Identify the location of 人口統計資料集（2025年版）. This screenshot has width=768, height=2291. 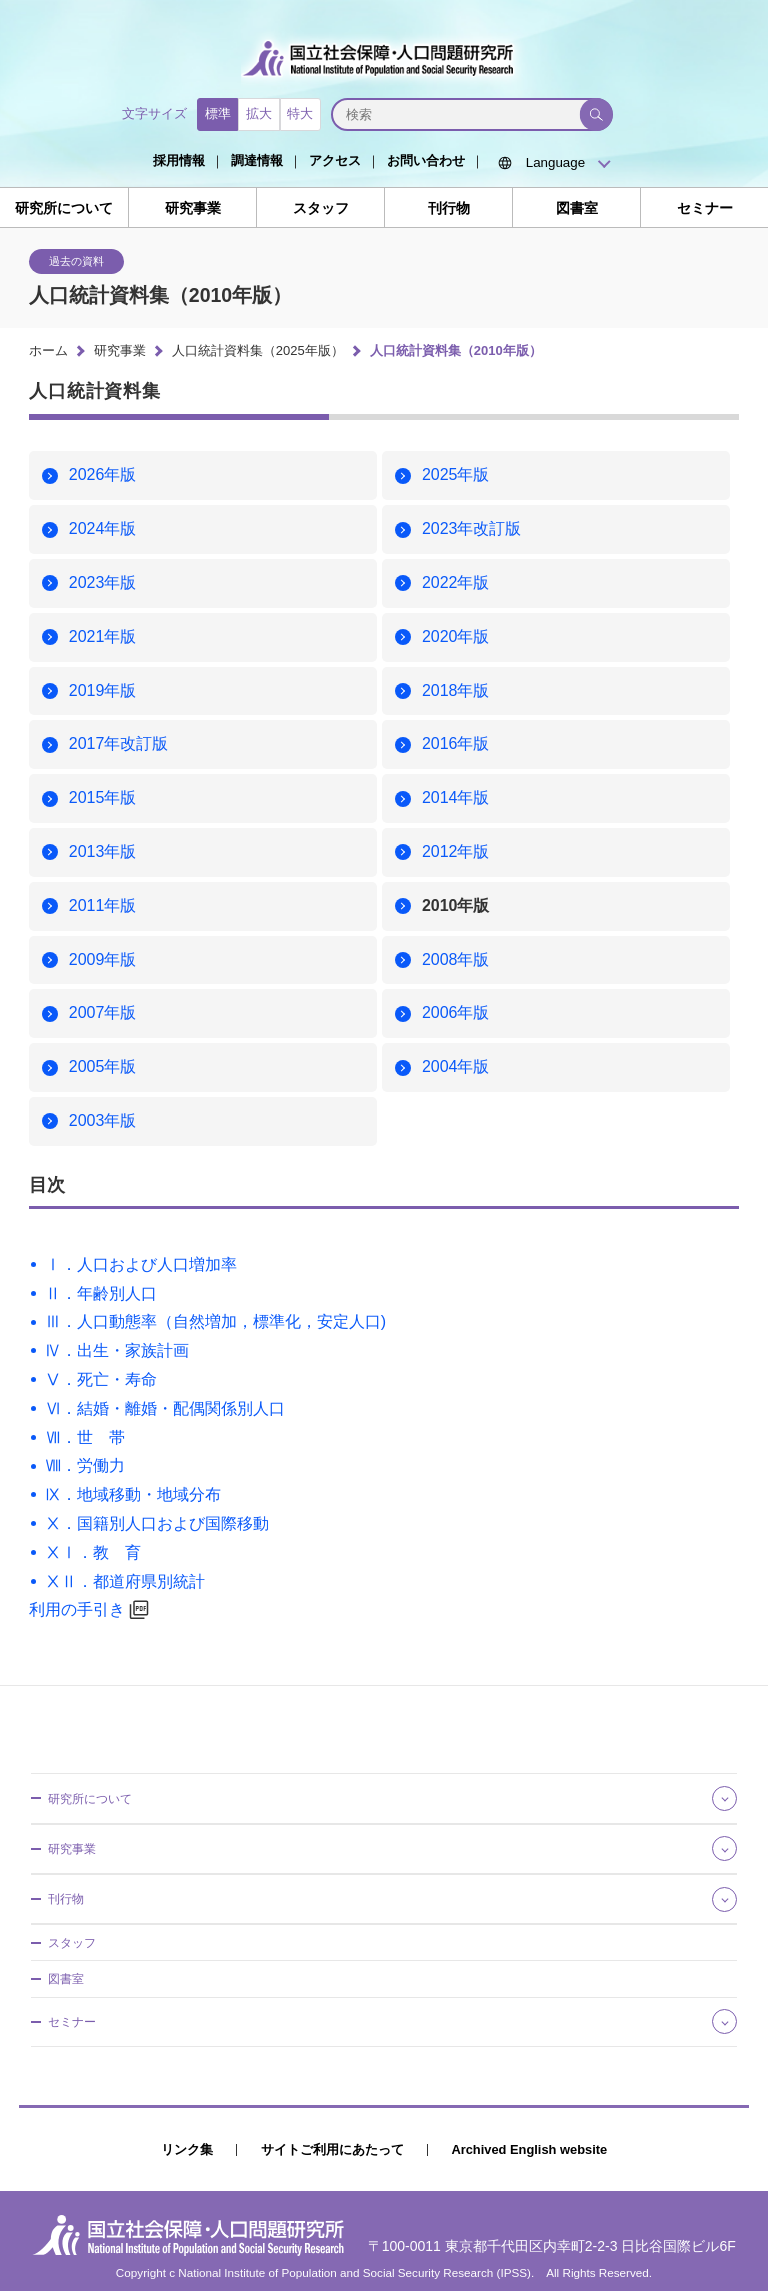
(258, 350).